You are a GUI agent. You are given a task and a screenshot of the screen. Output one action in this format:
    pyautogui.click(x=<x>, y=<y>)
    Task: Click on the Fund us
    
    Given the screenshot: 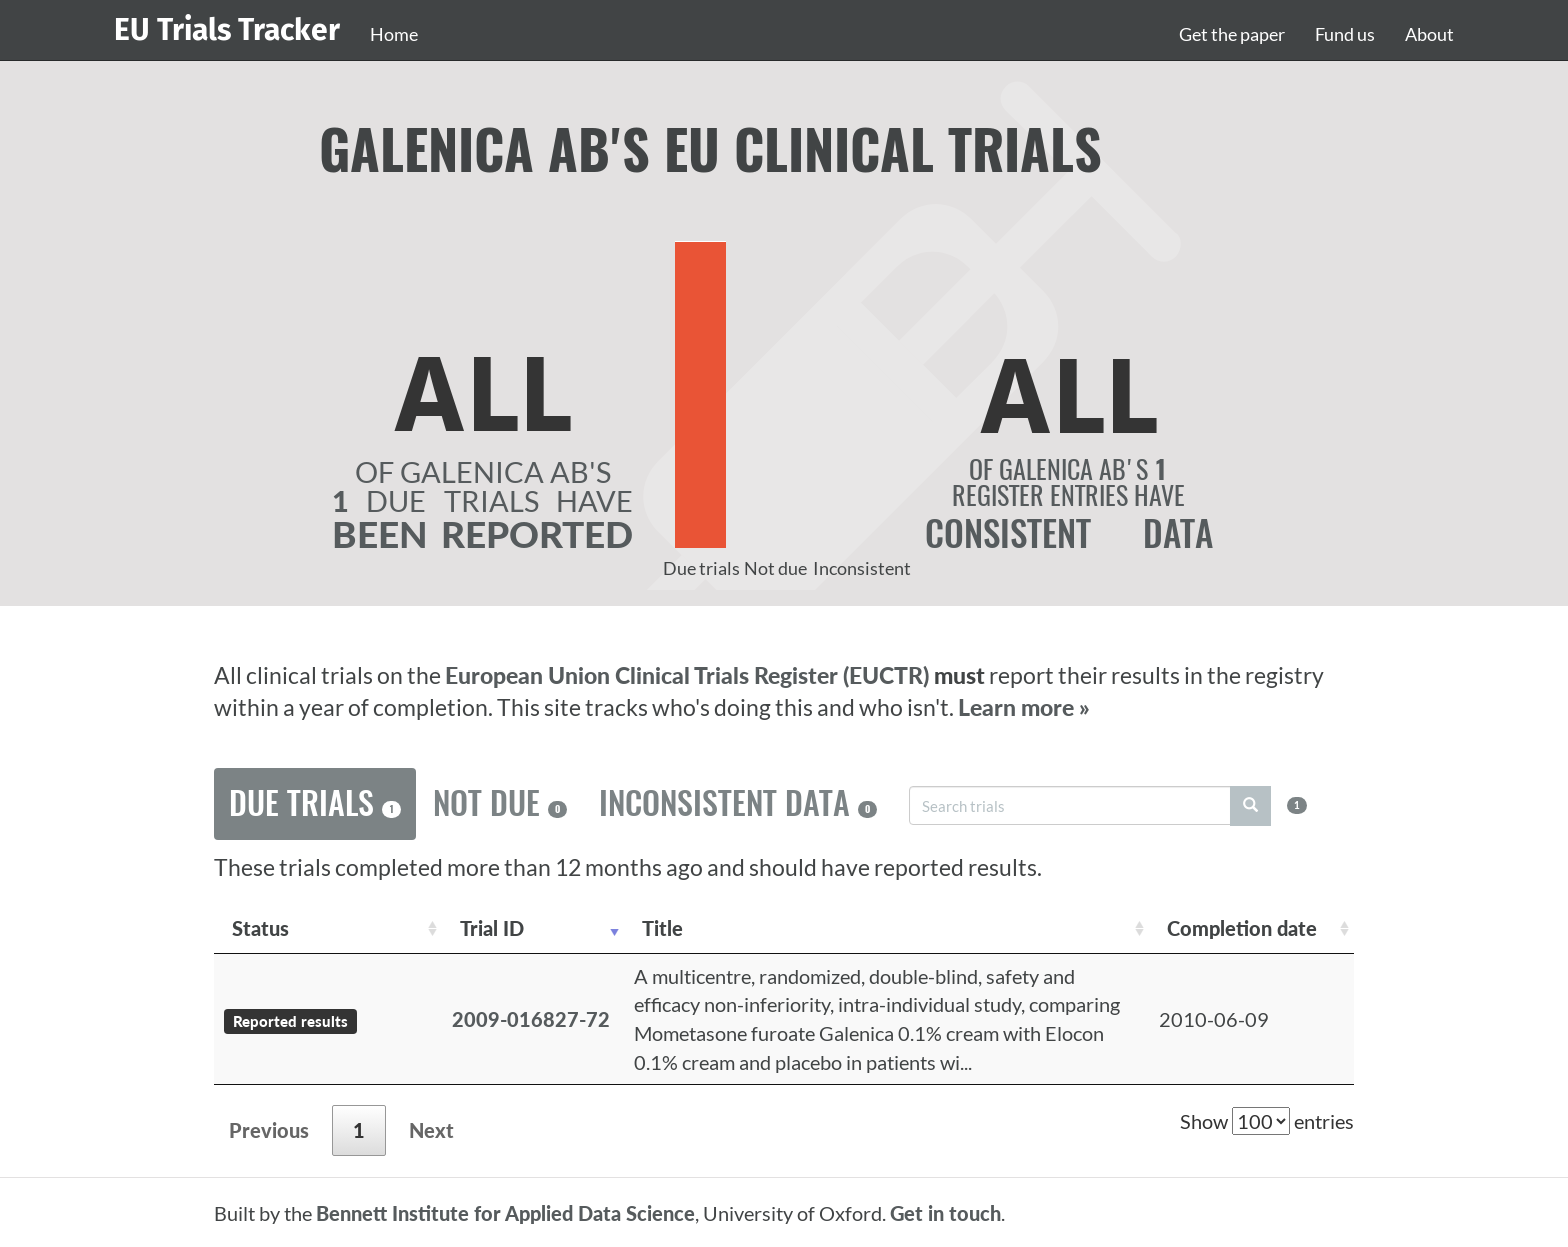 What is the action you would take?
    pyautogui.click(x=1345, y=34)
    